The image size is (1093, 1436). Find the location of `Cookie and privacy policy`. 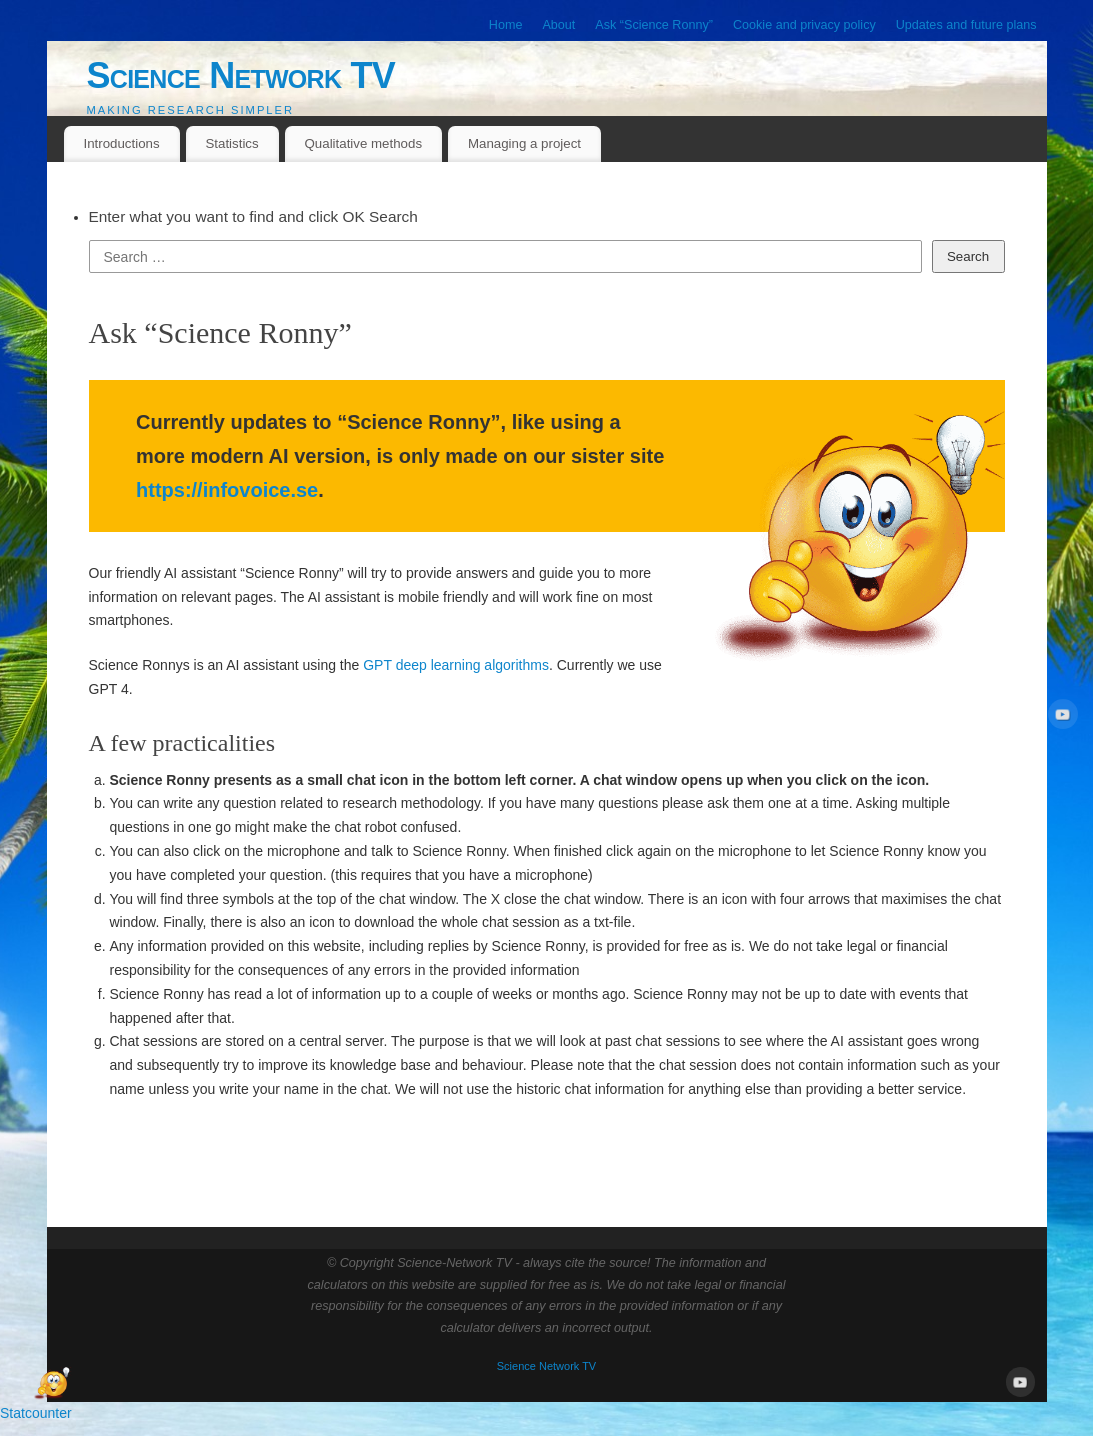

Cookie and privacy policy is located at coordinates (804, 25).